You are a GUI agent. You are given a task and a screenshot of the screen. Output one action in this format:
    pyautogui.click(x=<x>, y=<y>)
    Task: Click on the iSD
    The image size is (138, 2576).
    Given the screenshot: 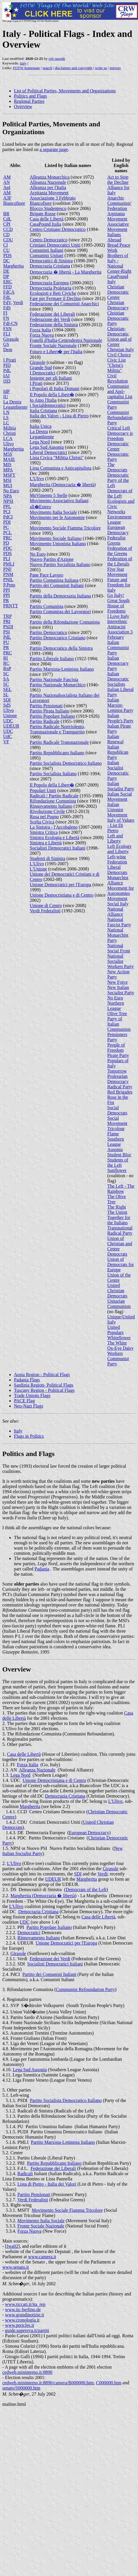 What is the action you would take?
    pyautogui.click(x=6, y=380)
    